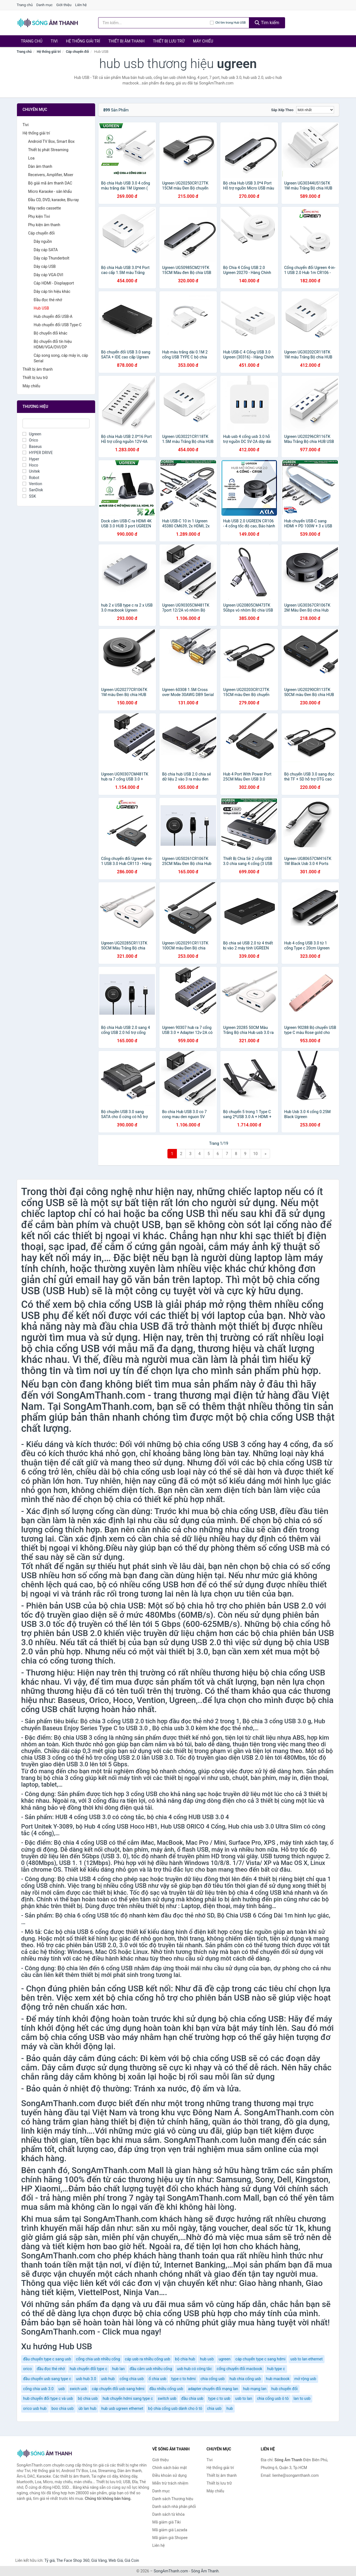 The width and height of the screenshot is (356, 2576). What do you see at coordinates (62, 2408) in the screenshot?
I see `boo chia usb` at bounding box center [62, 2408].